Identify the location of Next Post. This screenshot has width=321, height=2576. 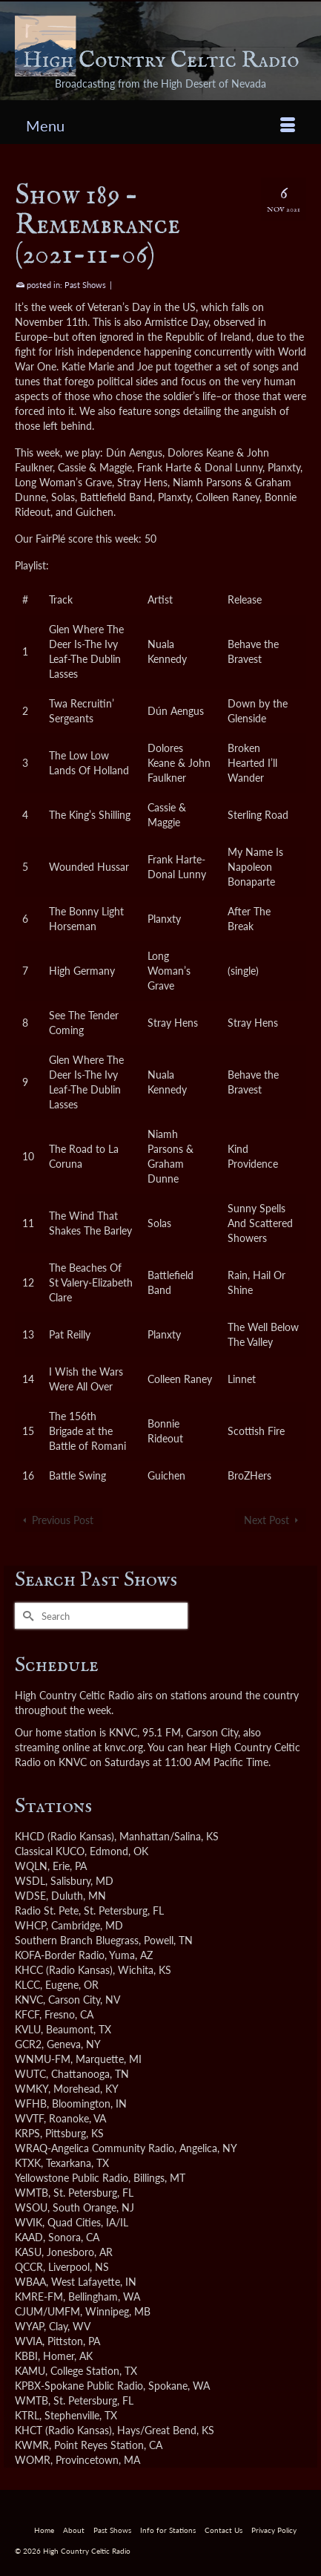
(266, 1520).